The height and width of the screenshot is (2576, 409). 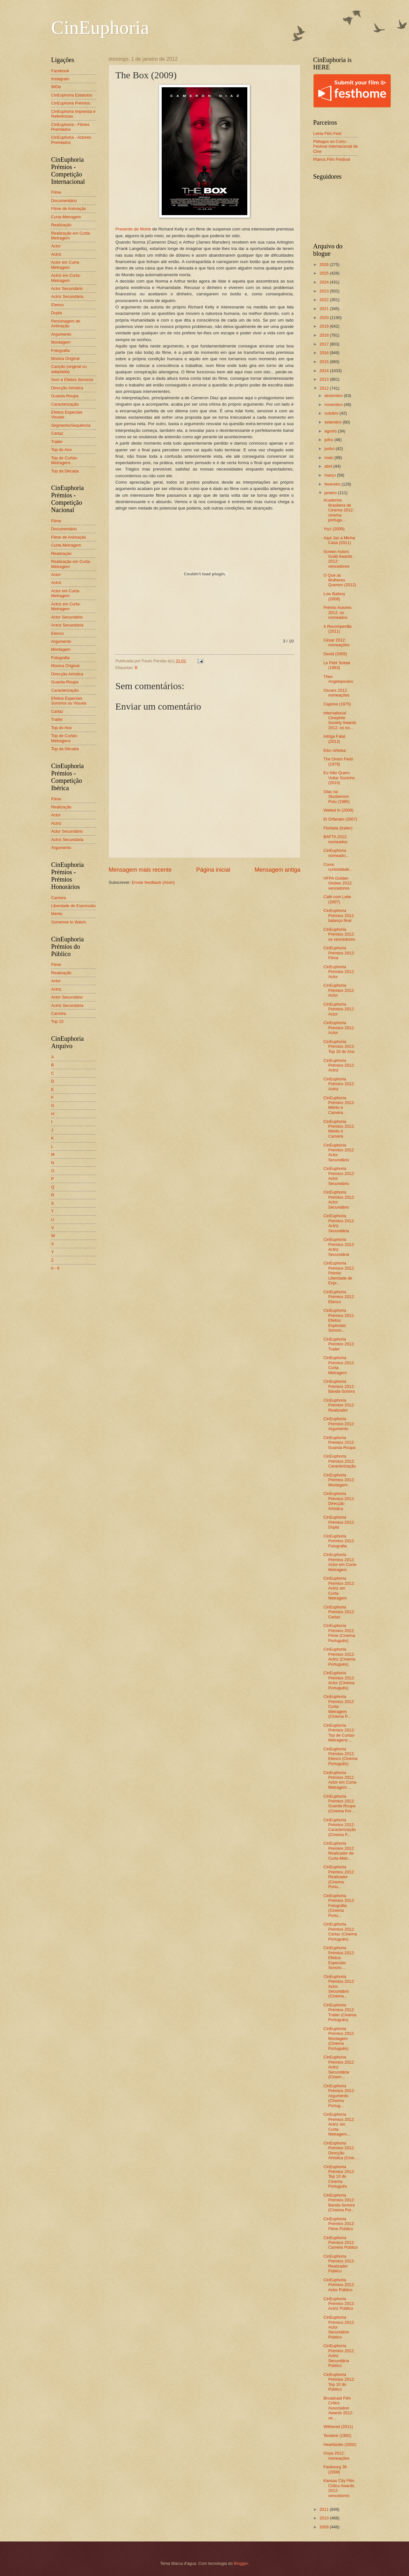 What do you see at coordinates (339, 2095) in the screenshot?
I see `CinEuphoria Prémios 2012: Argumento (Cinema Portug...` at bounding box center [339, 2095].